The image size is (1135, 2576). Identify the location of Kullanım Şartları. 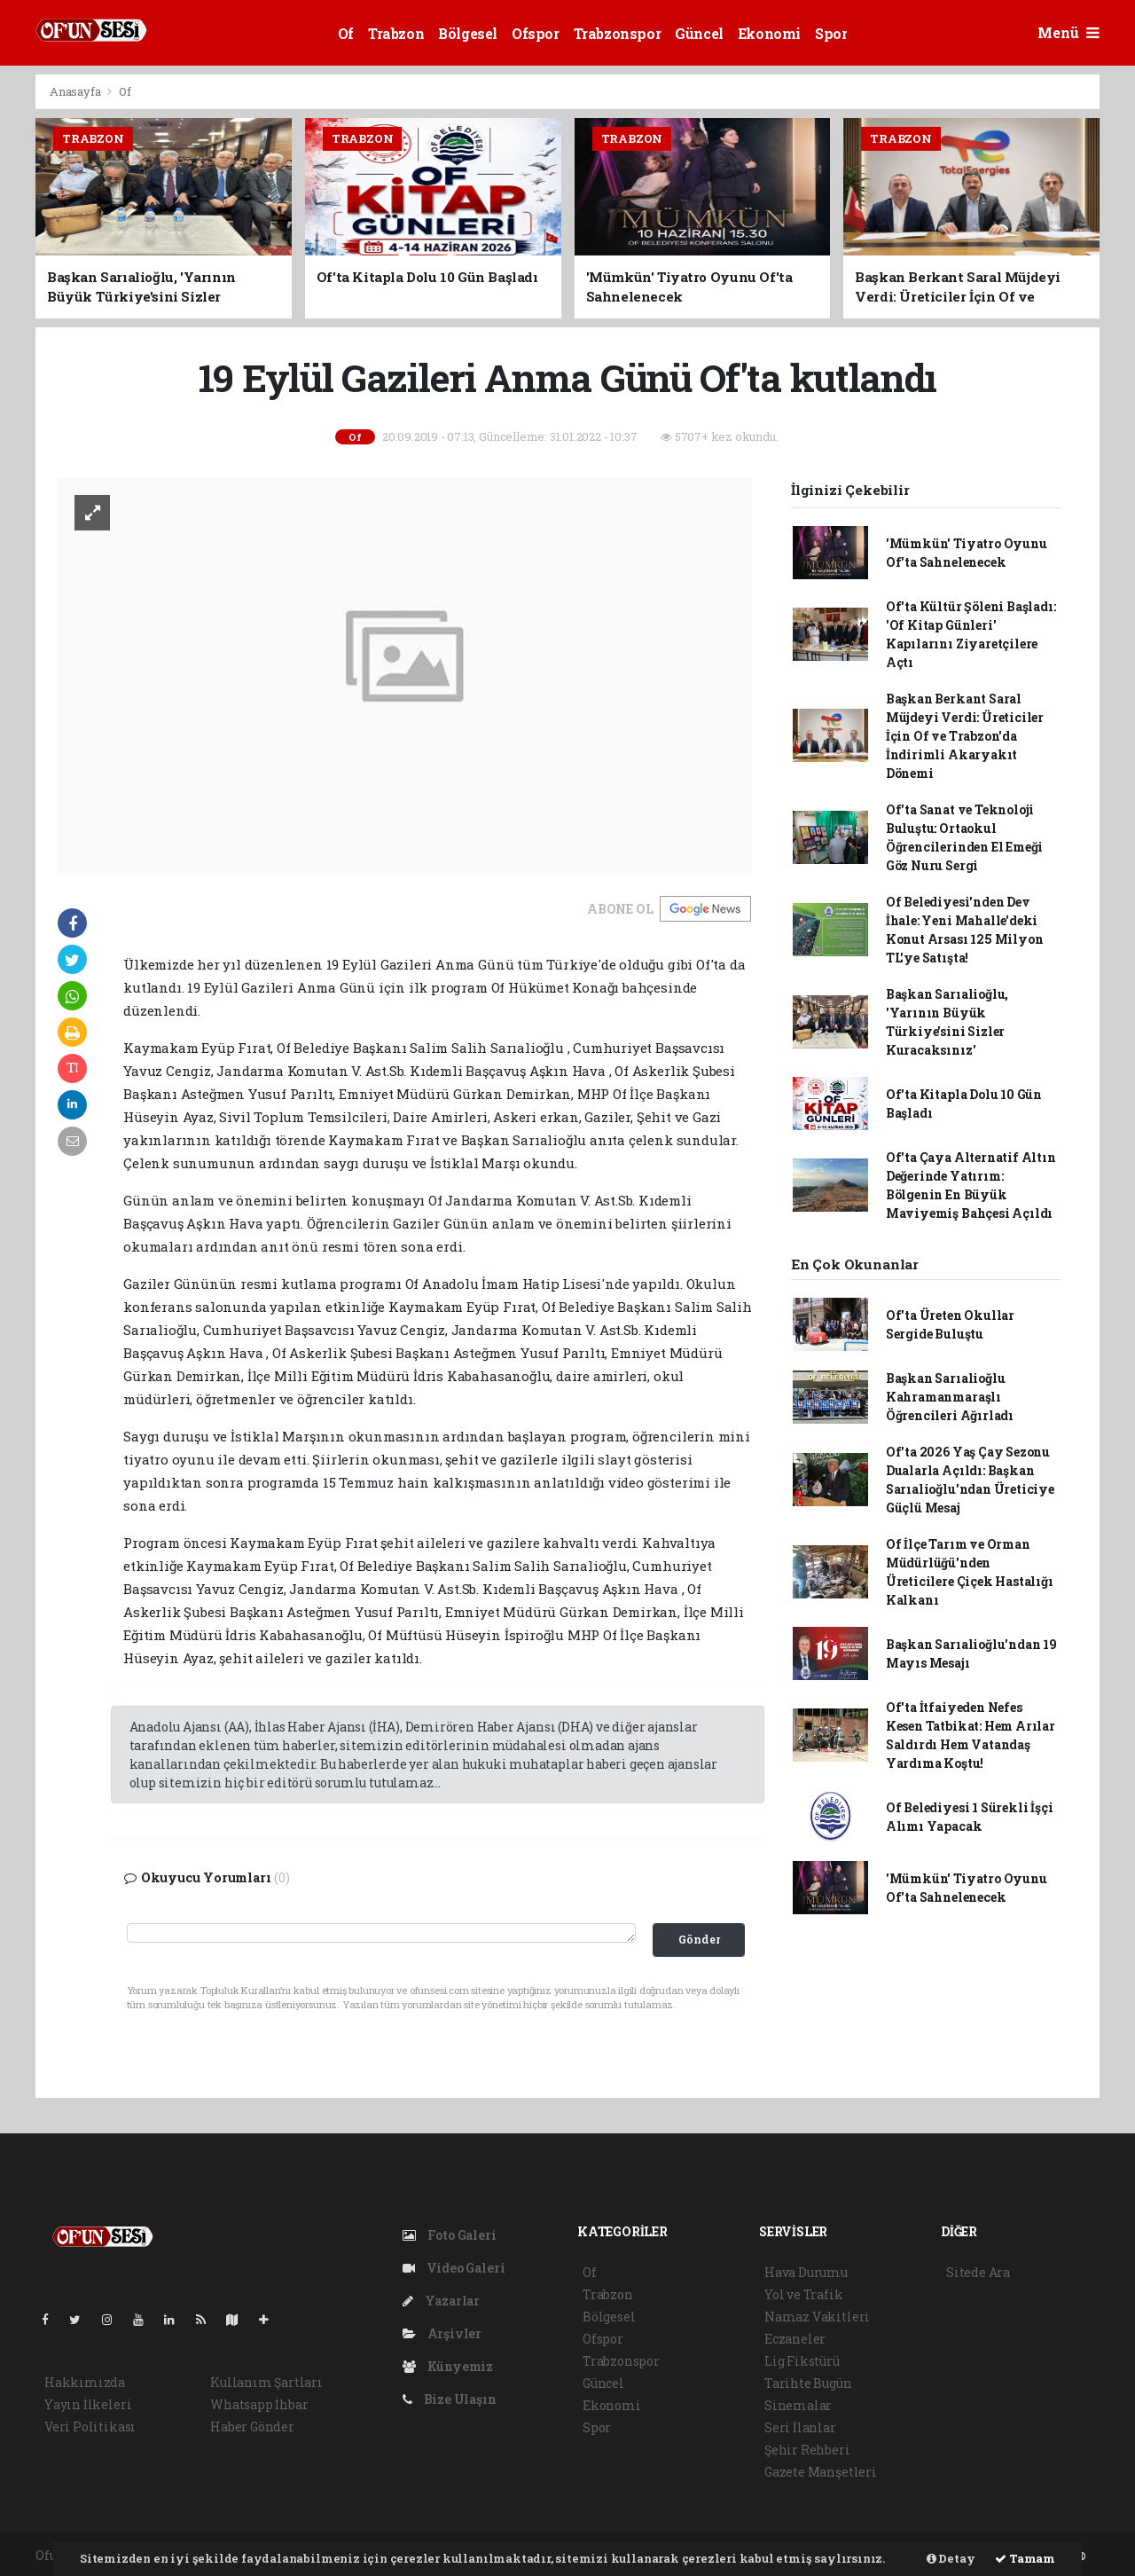
(266, 2382).